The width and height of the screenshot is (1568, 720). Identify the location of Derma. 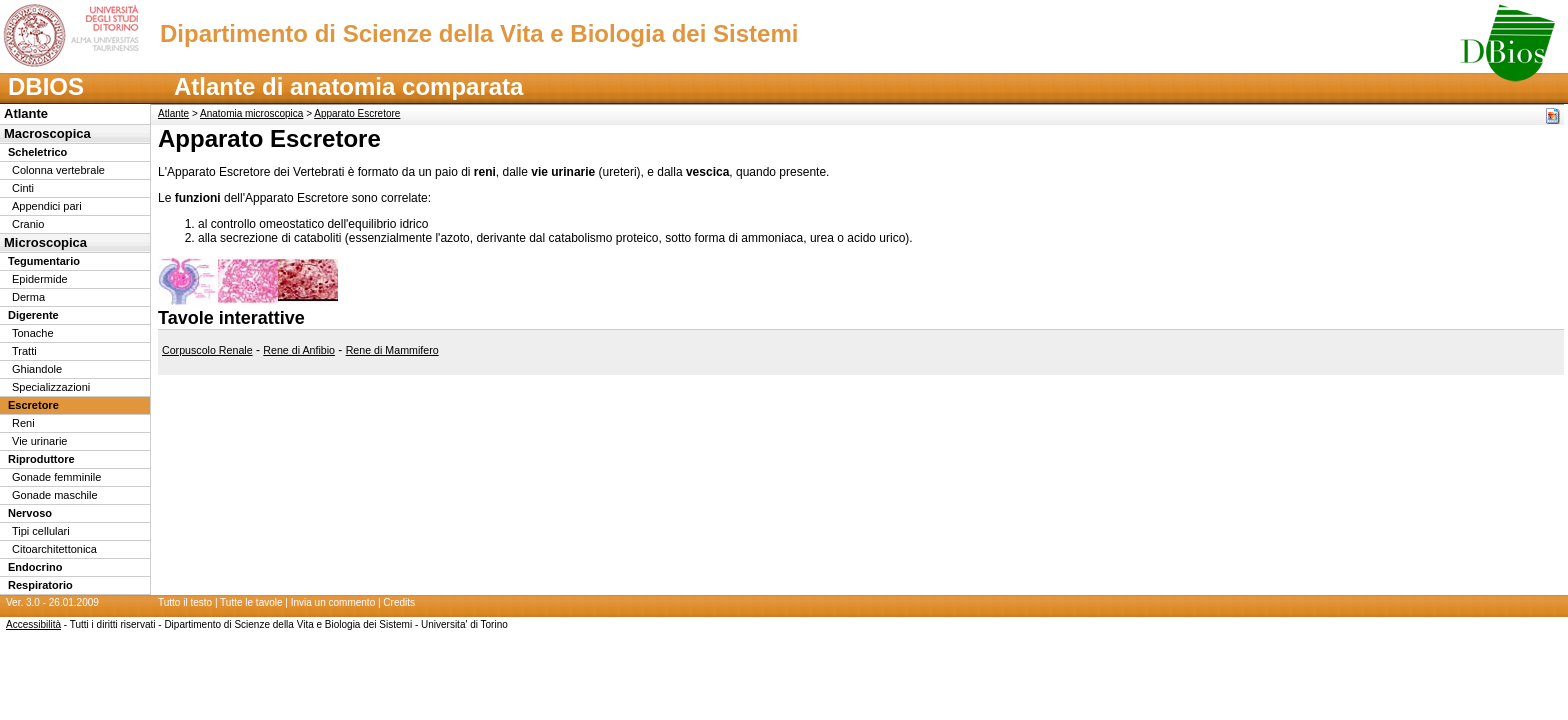
(28, 297).